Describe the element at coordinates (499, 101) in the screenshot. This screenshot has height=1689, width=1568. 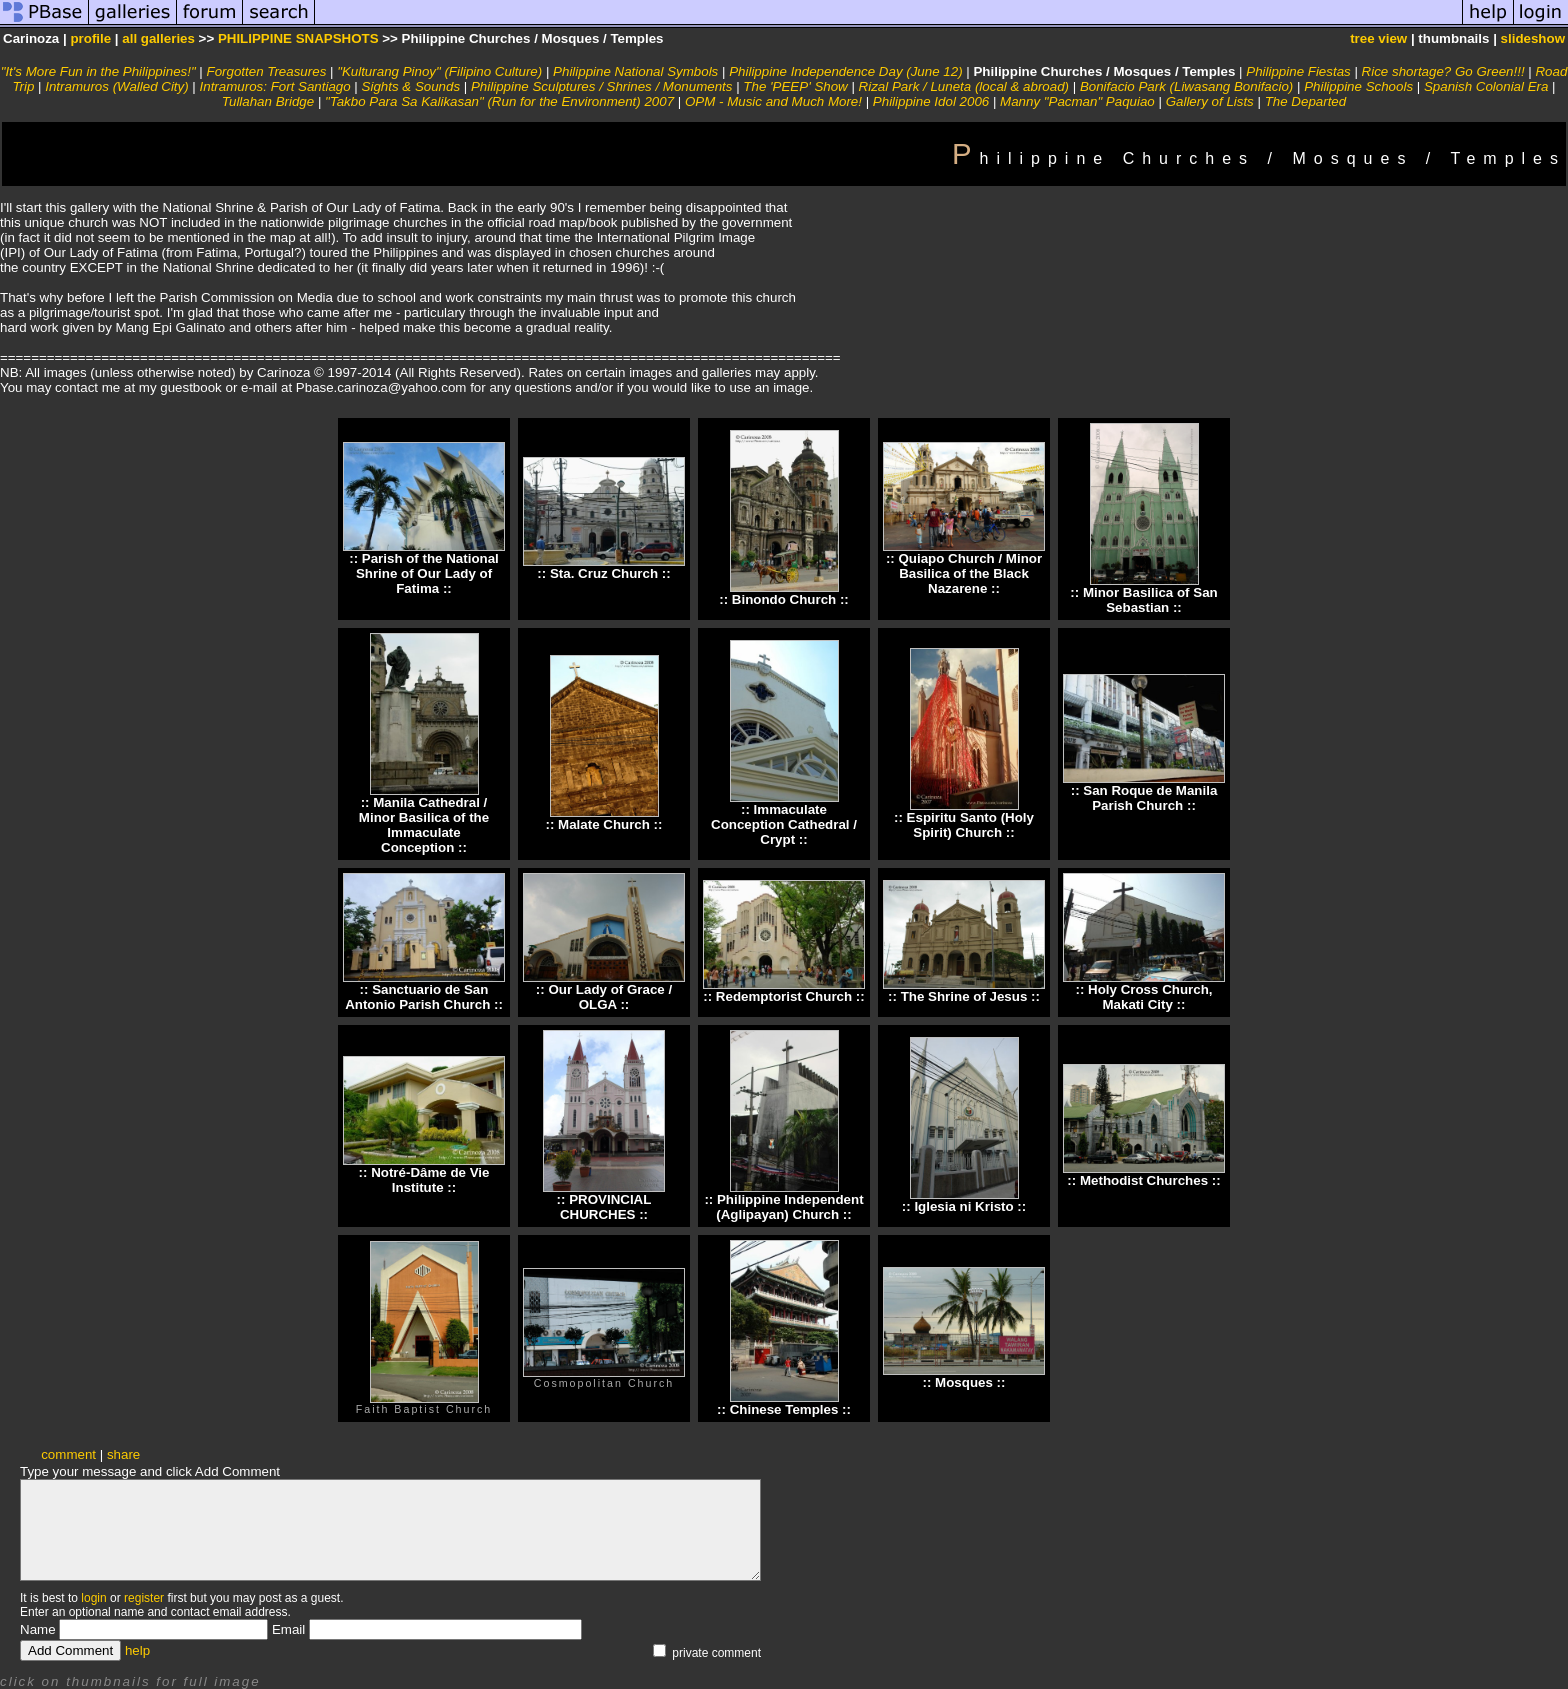
I see `"Takbo Para Sa Kalikasan" (Run for the Environment) 2007` at that location.